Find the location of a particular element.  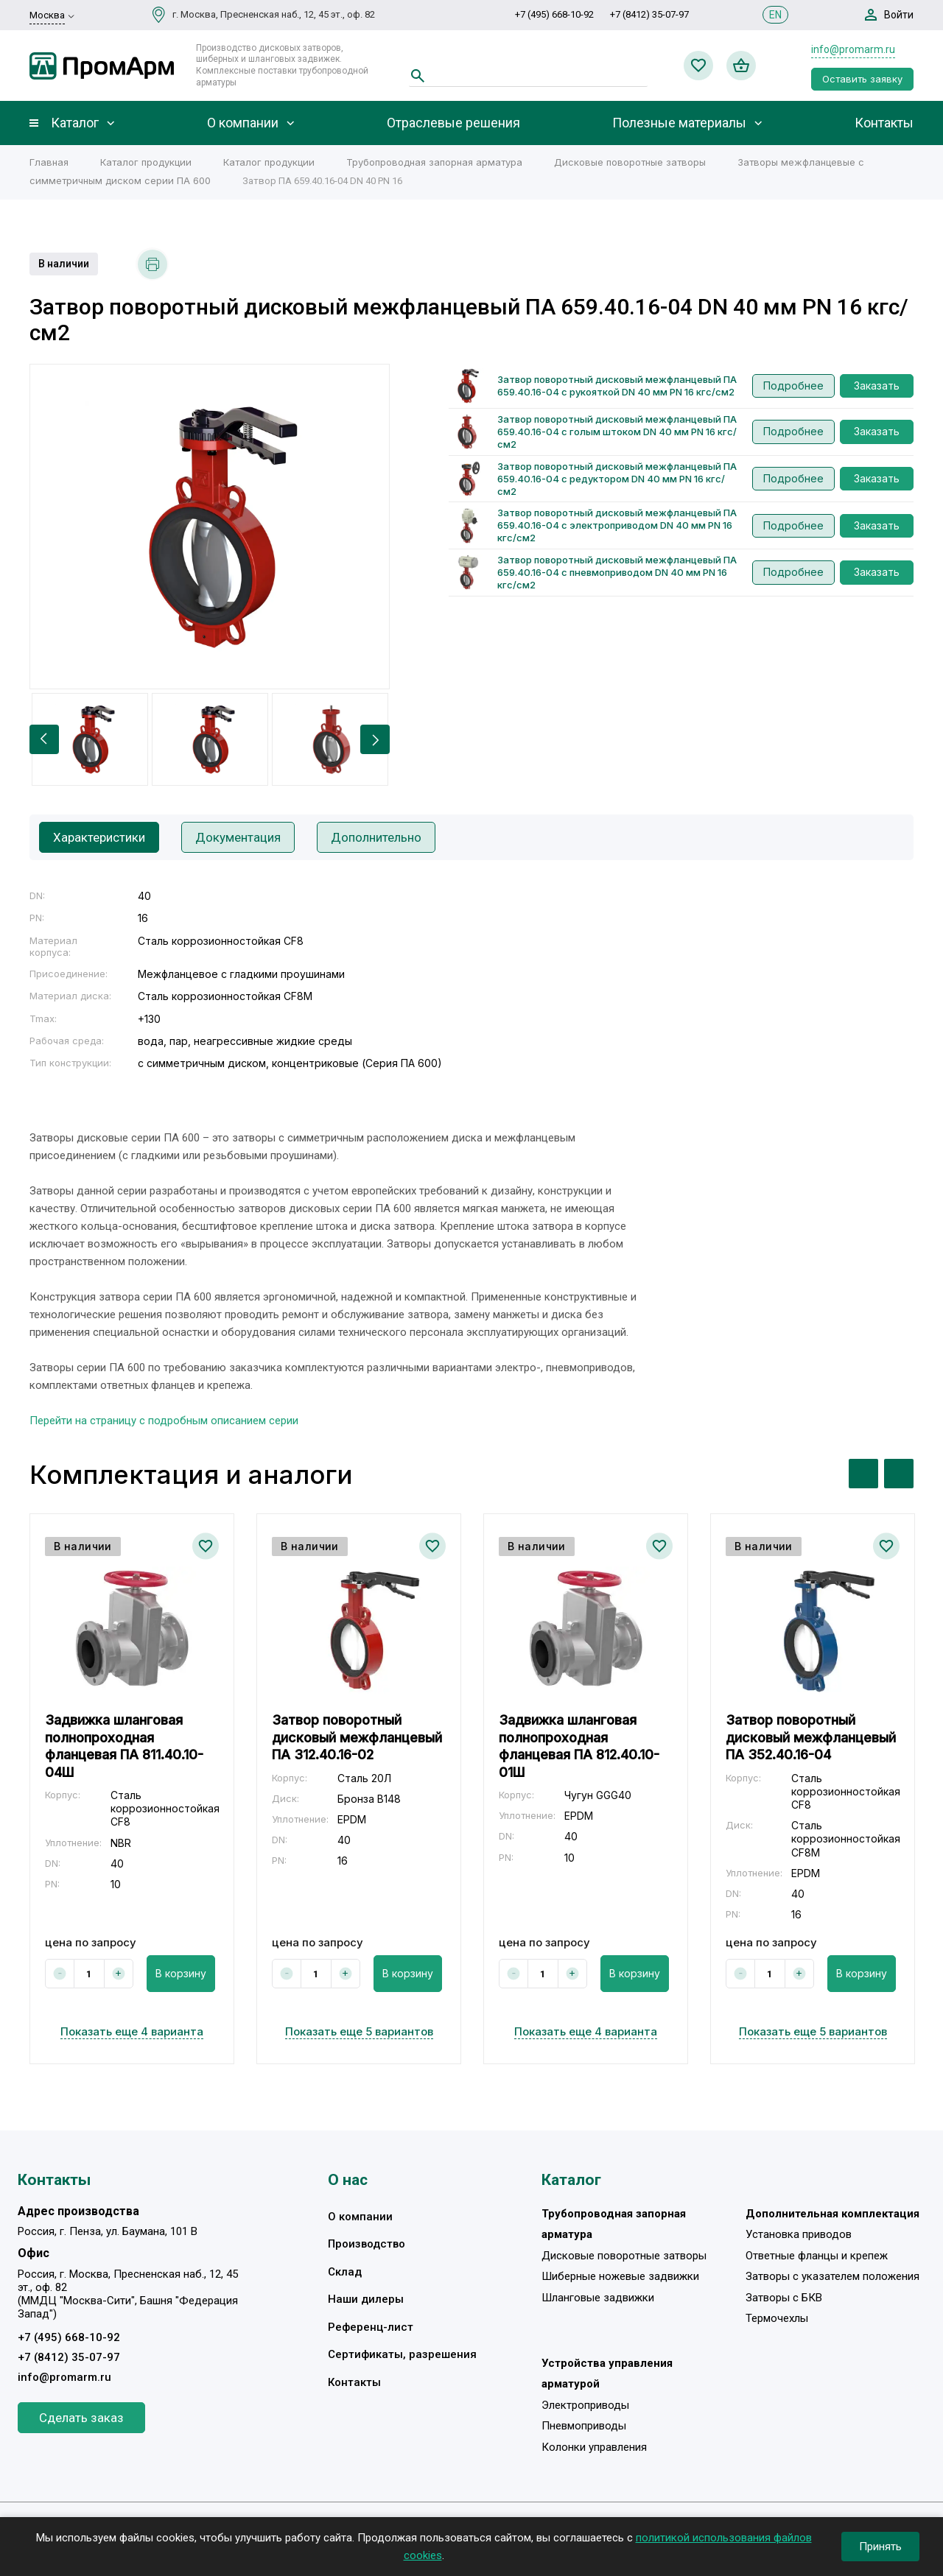

Задвижка шланговая полнопроходная фланцевая ПА 811.40.10-04Ш is located at coordinates (124, 1745).